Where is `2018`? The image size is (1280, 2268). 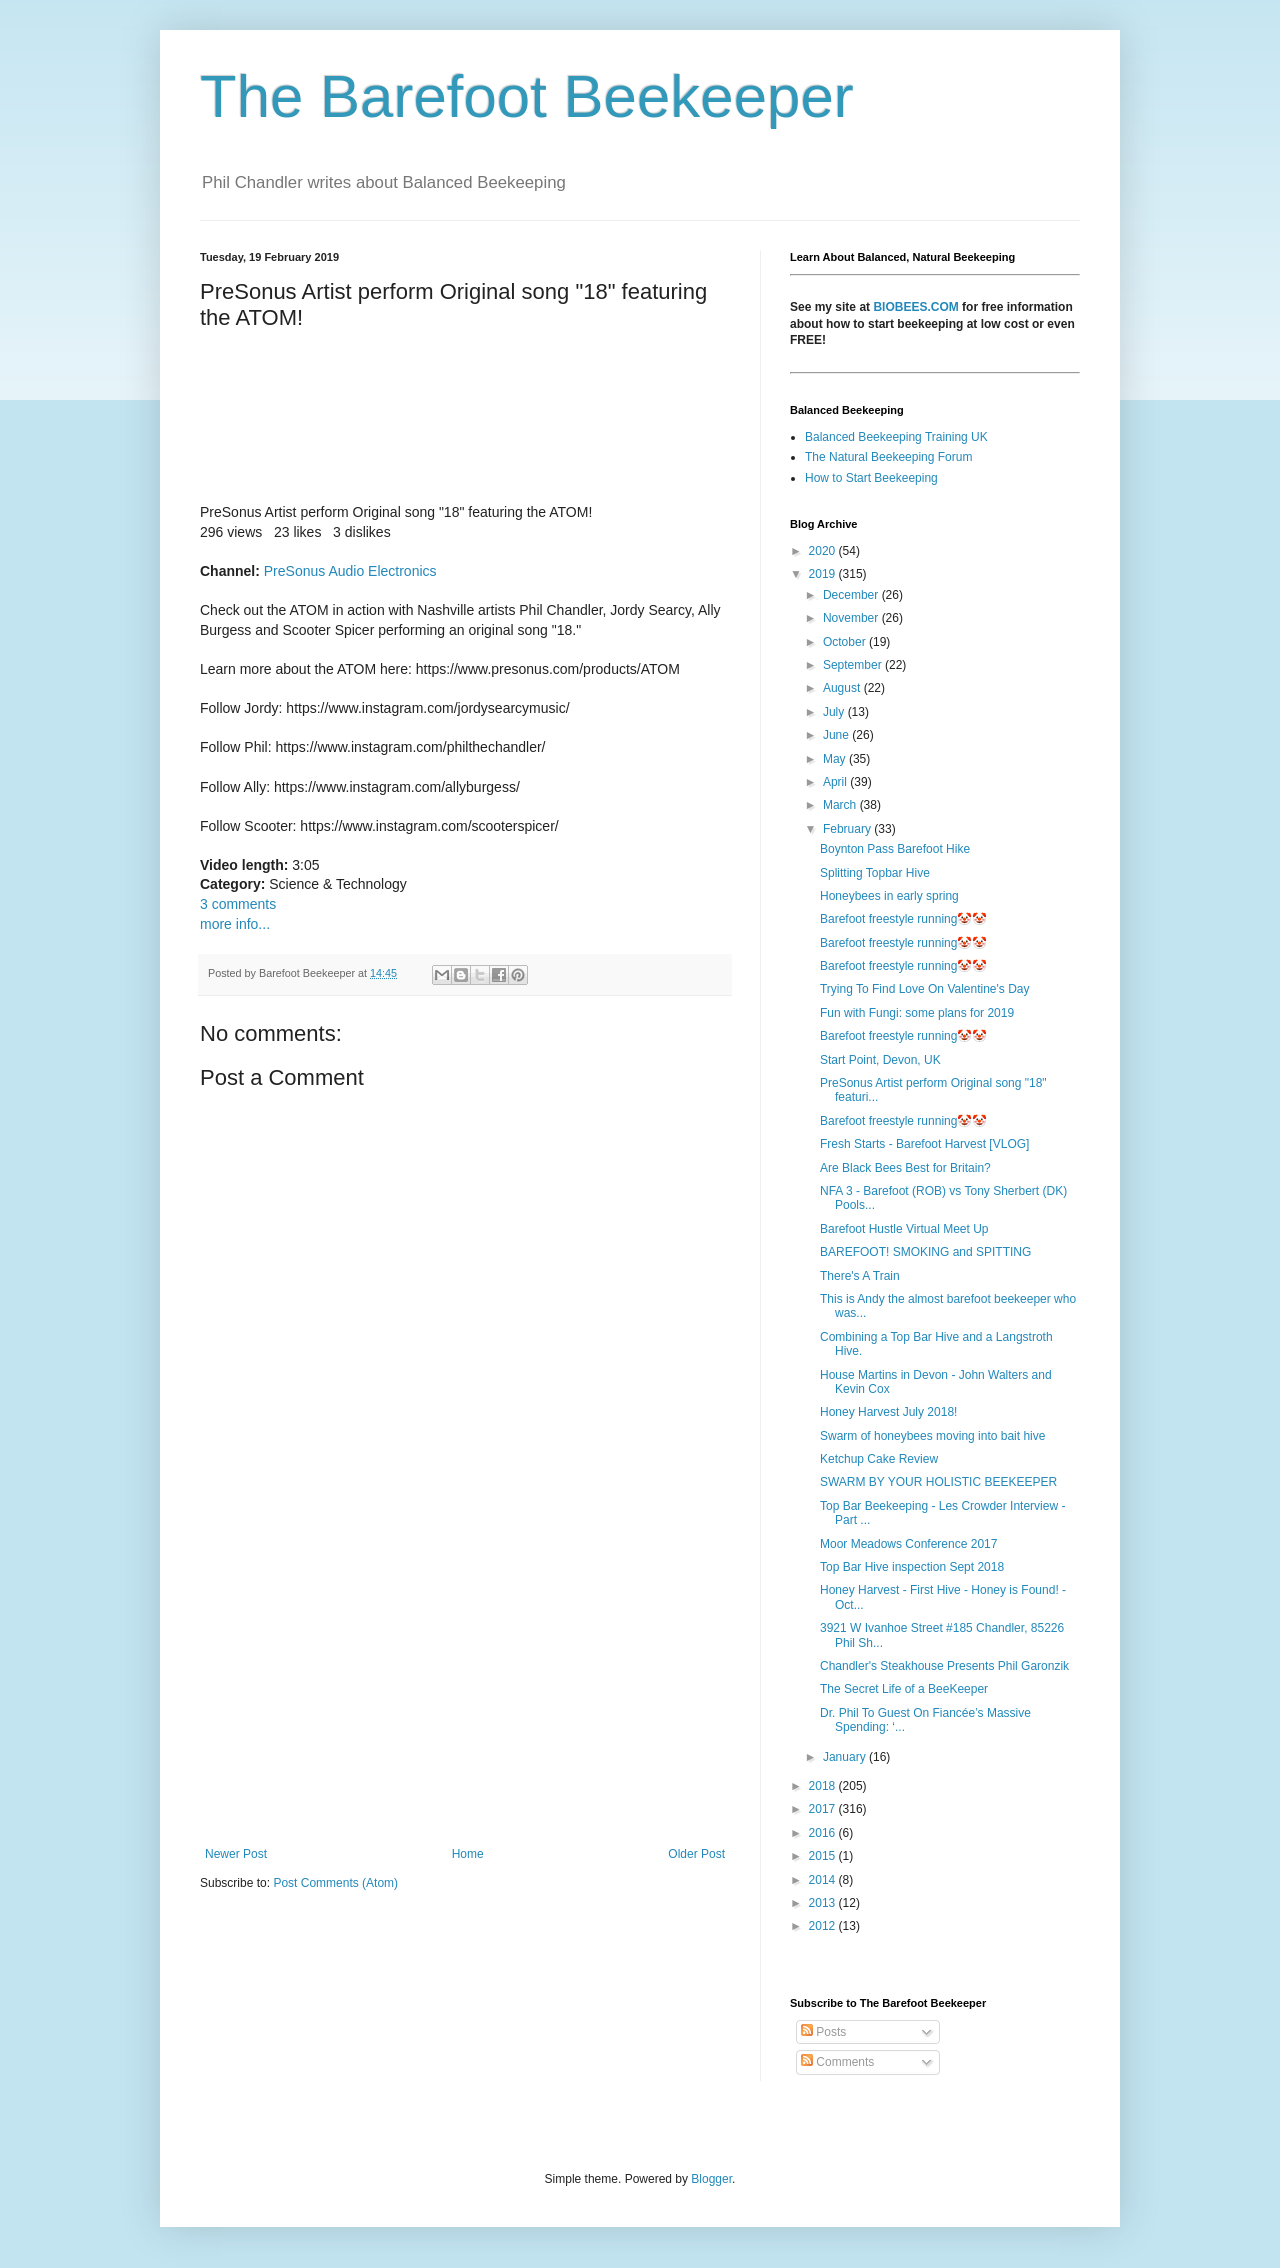 2018 is located at coordinates (824, 1786).